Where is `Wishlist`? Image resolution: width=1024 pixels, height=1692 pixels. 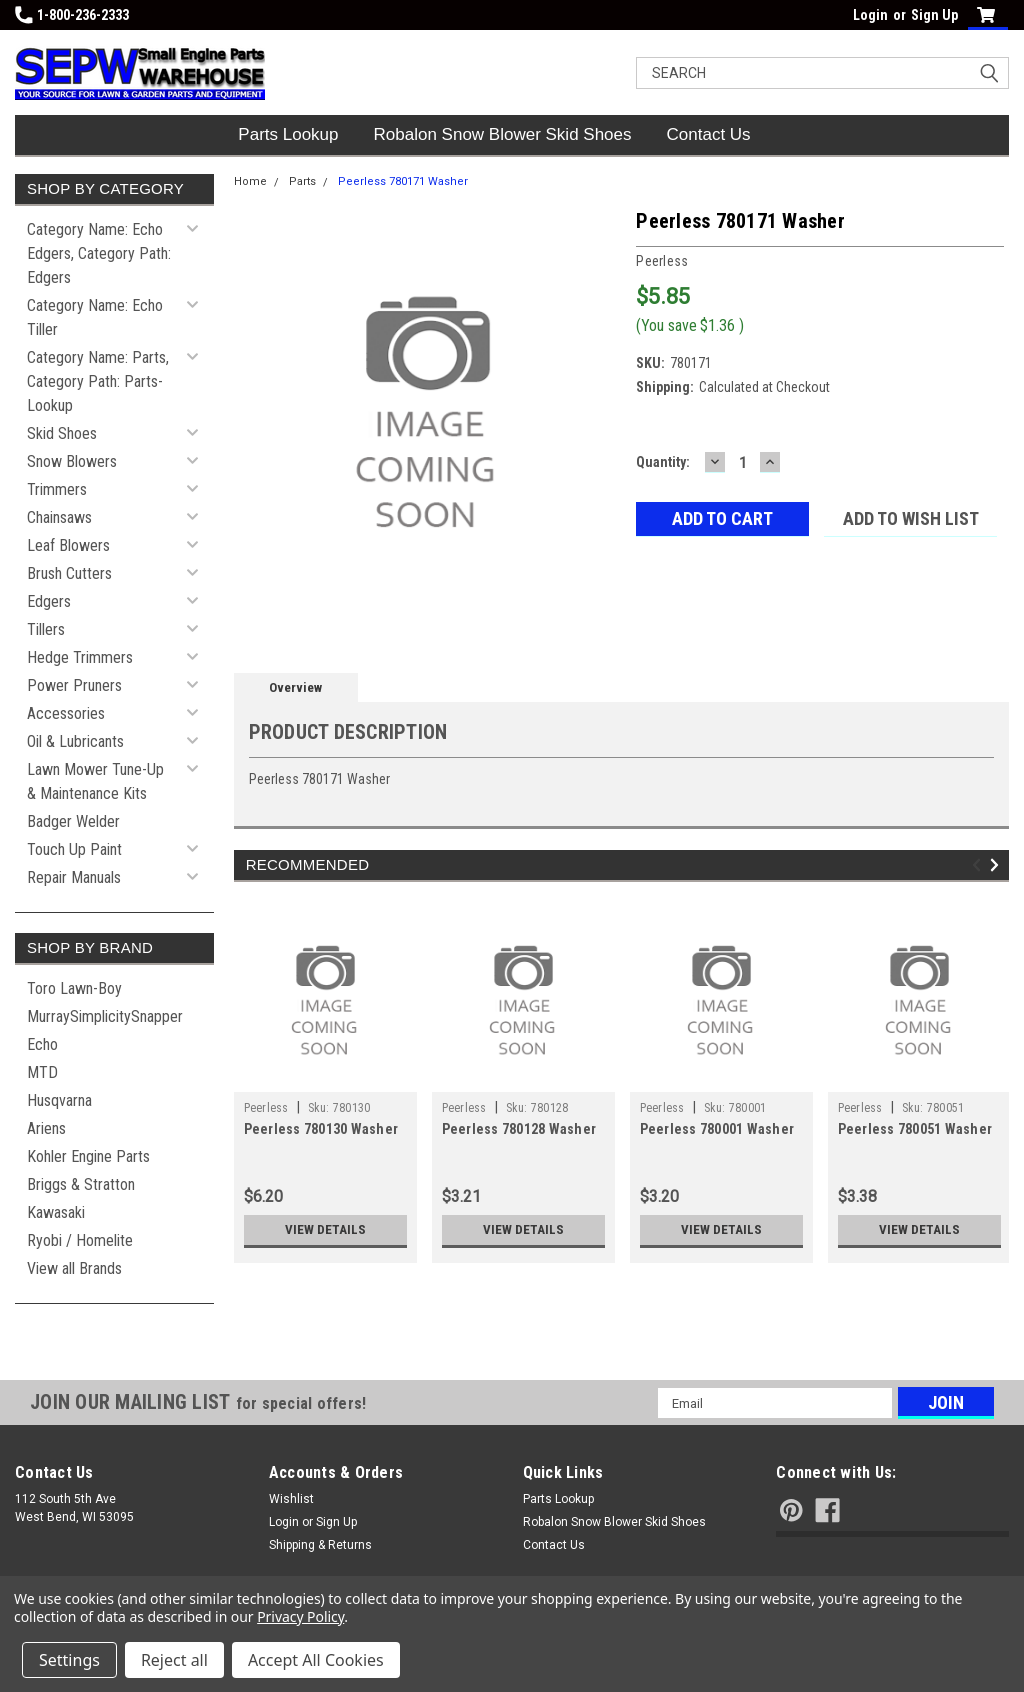
Wishlist is located at coordinates (291, 1499).